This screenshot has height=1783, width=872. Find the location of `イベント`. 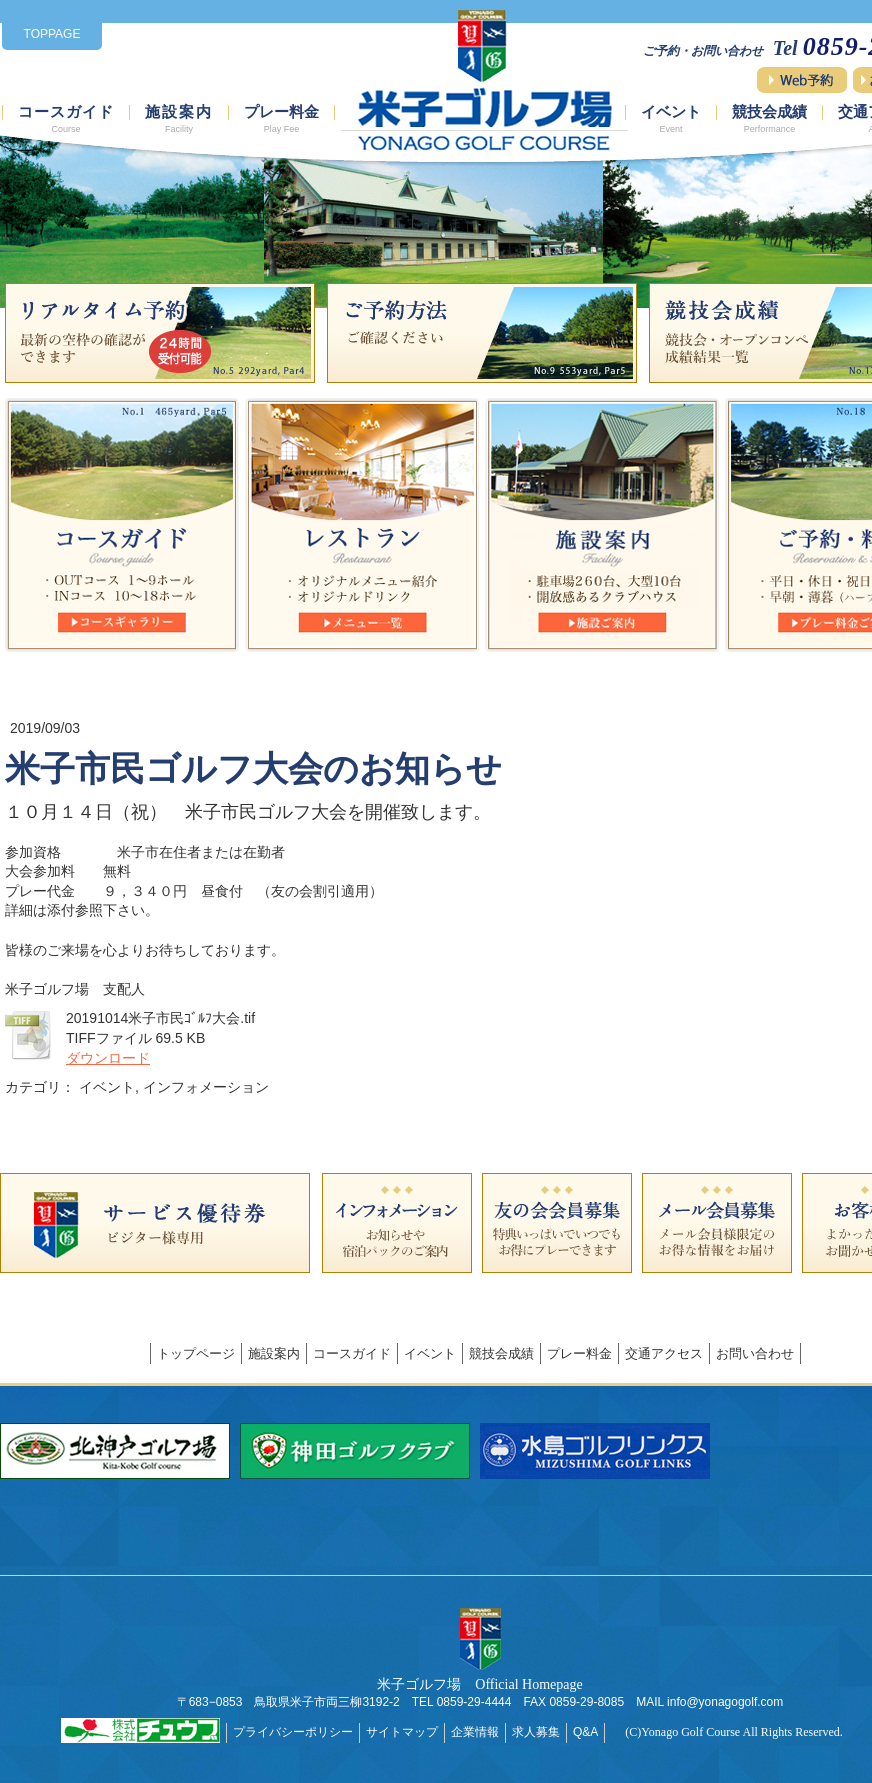

イベント is located at coordinates (671, 119).